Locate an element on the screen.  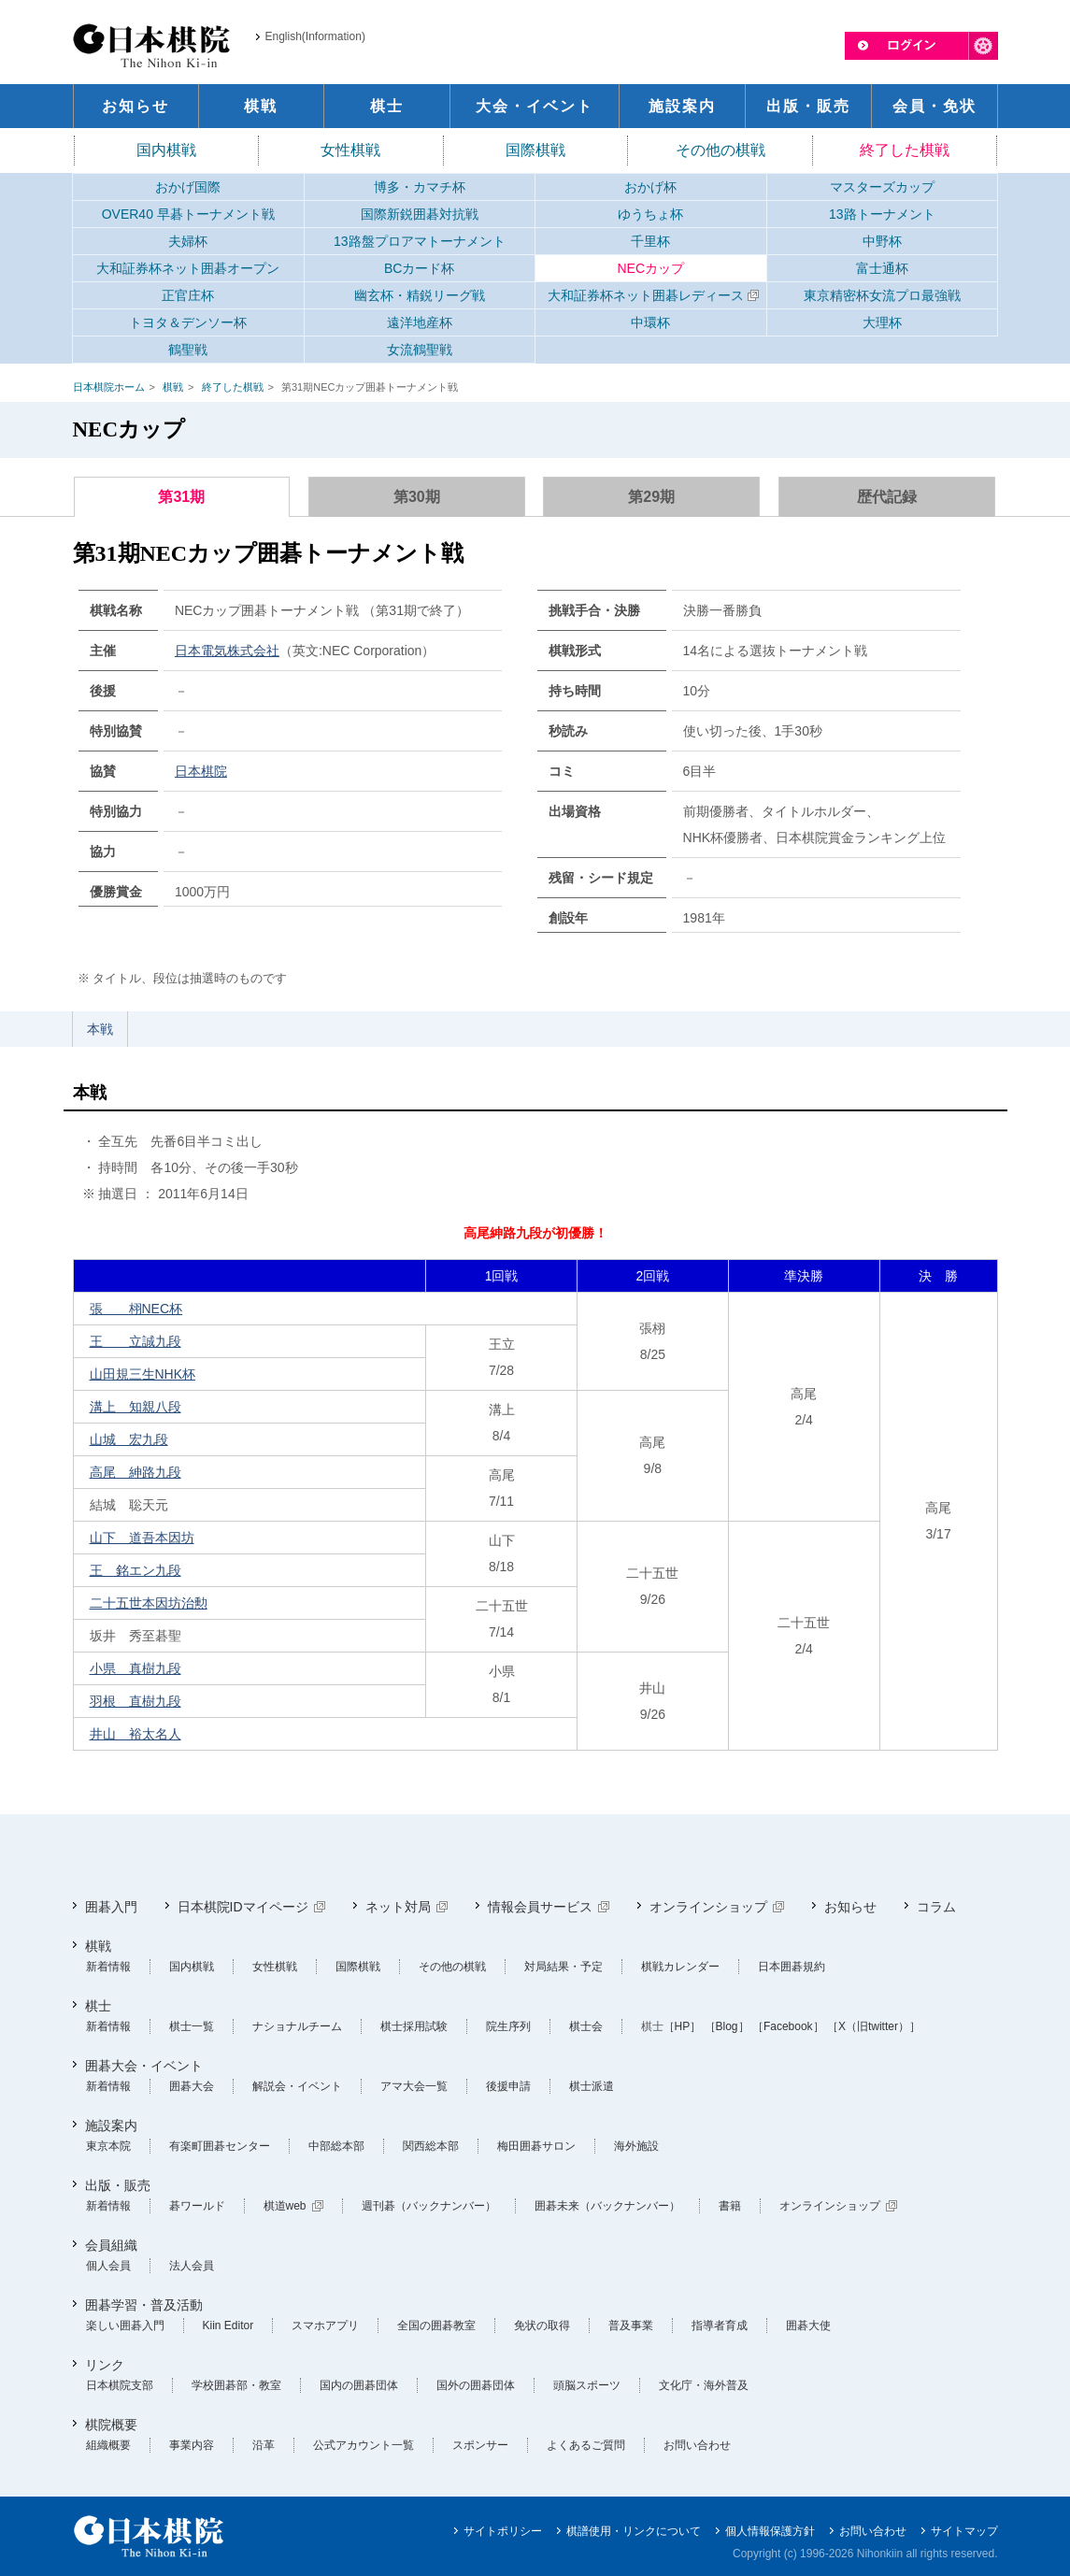
正官庄杯 is located at coordinates (188, 295).